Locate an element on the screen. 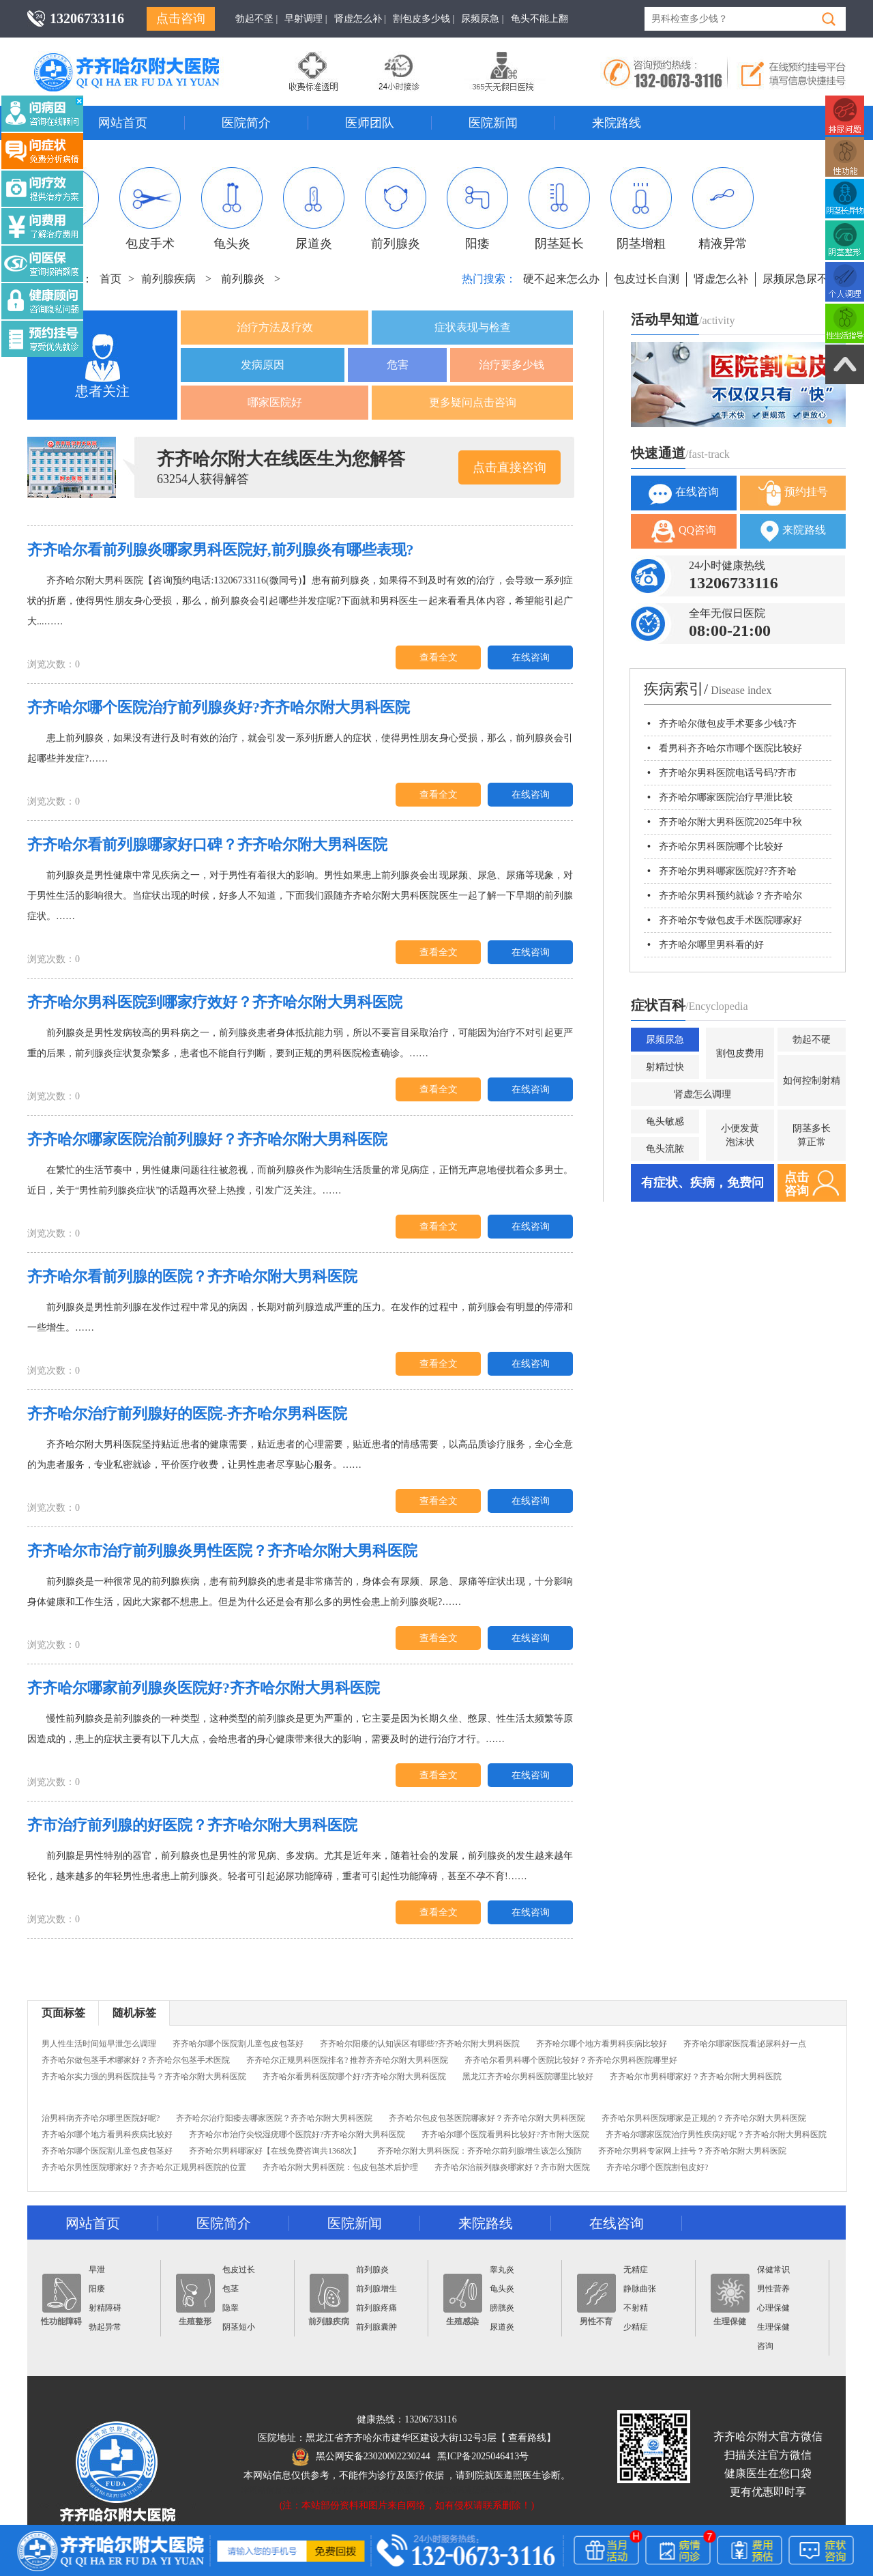 Image resolution: width=873 pixels, height=2576 pixels. 哪家医院好 is located at coordinates (275, 402).